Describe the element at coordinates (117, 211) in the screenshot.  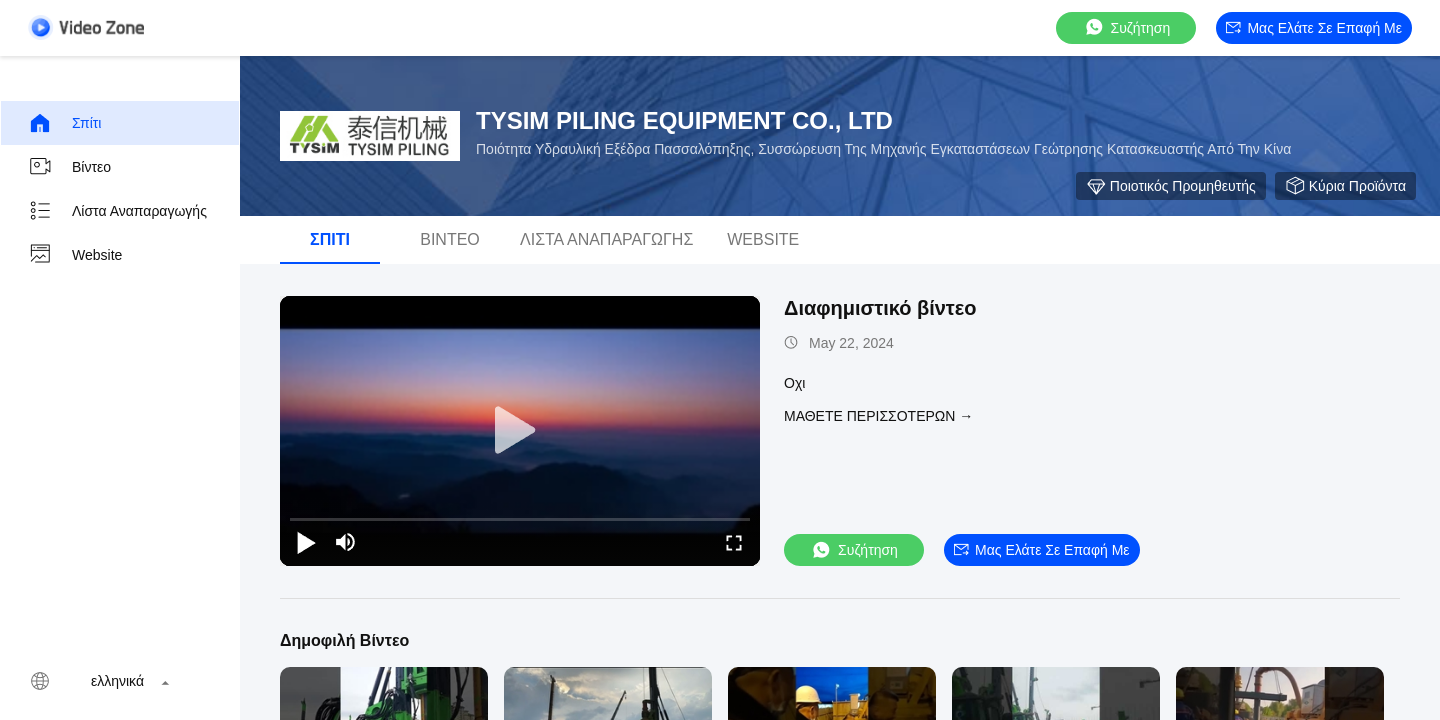
I see `Λίστα αναπαραγωγής` at that location.